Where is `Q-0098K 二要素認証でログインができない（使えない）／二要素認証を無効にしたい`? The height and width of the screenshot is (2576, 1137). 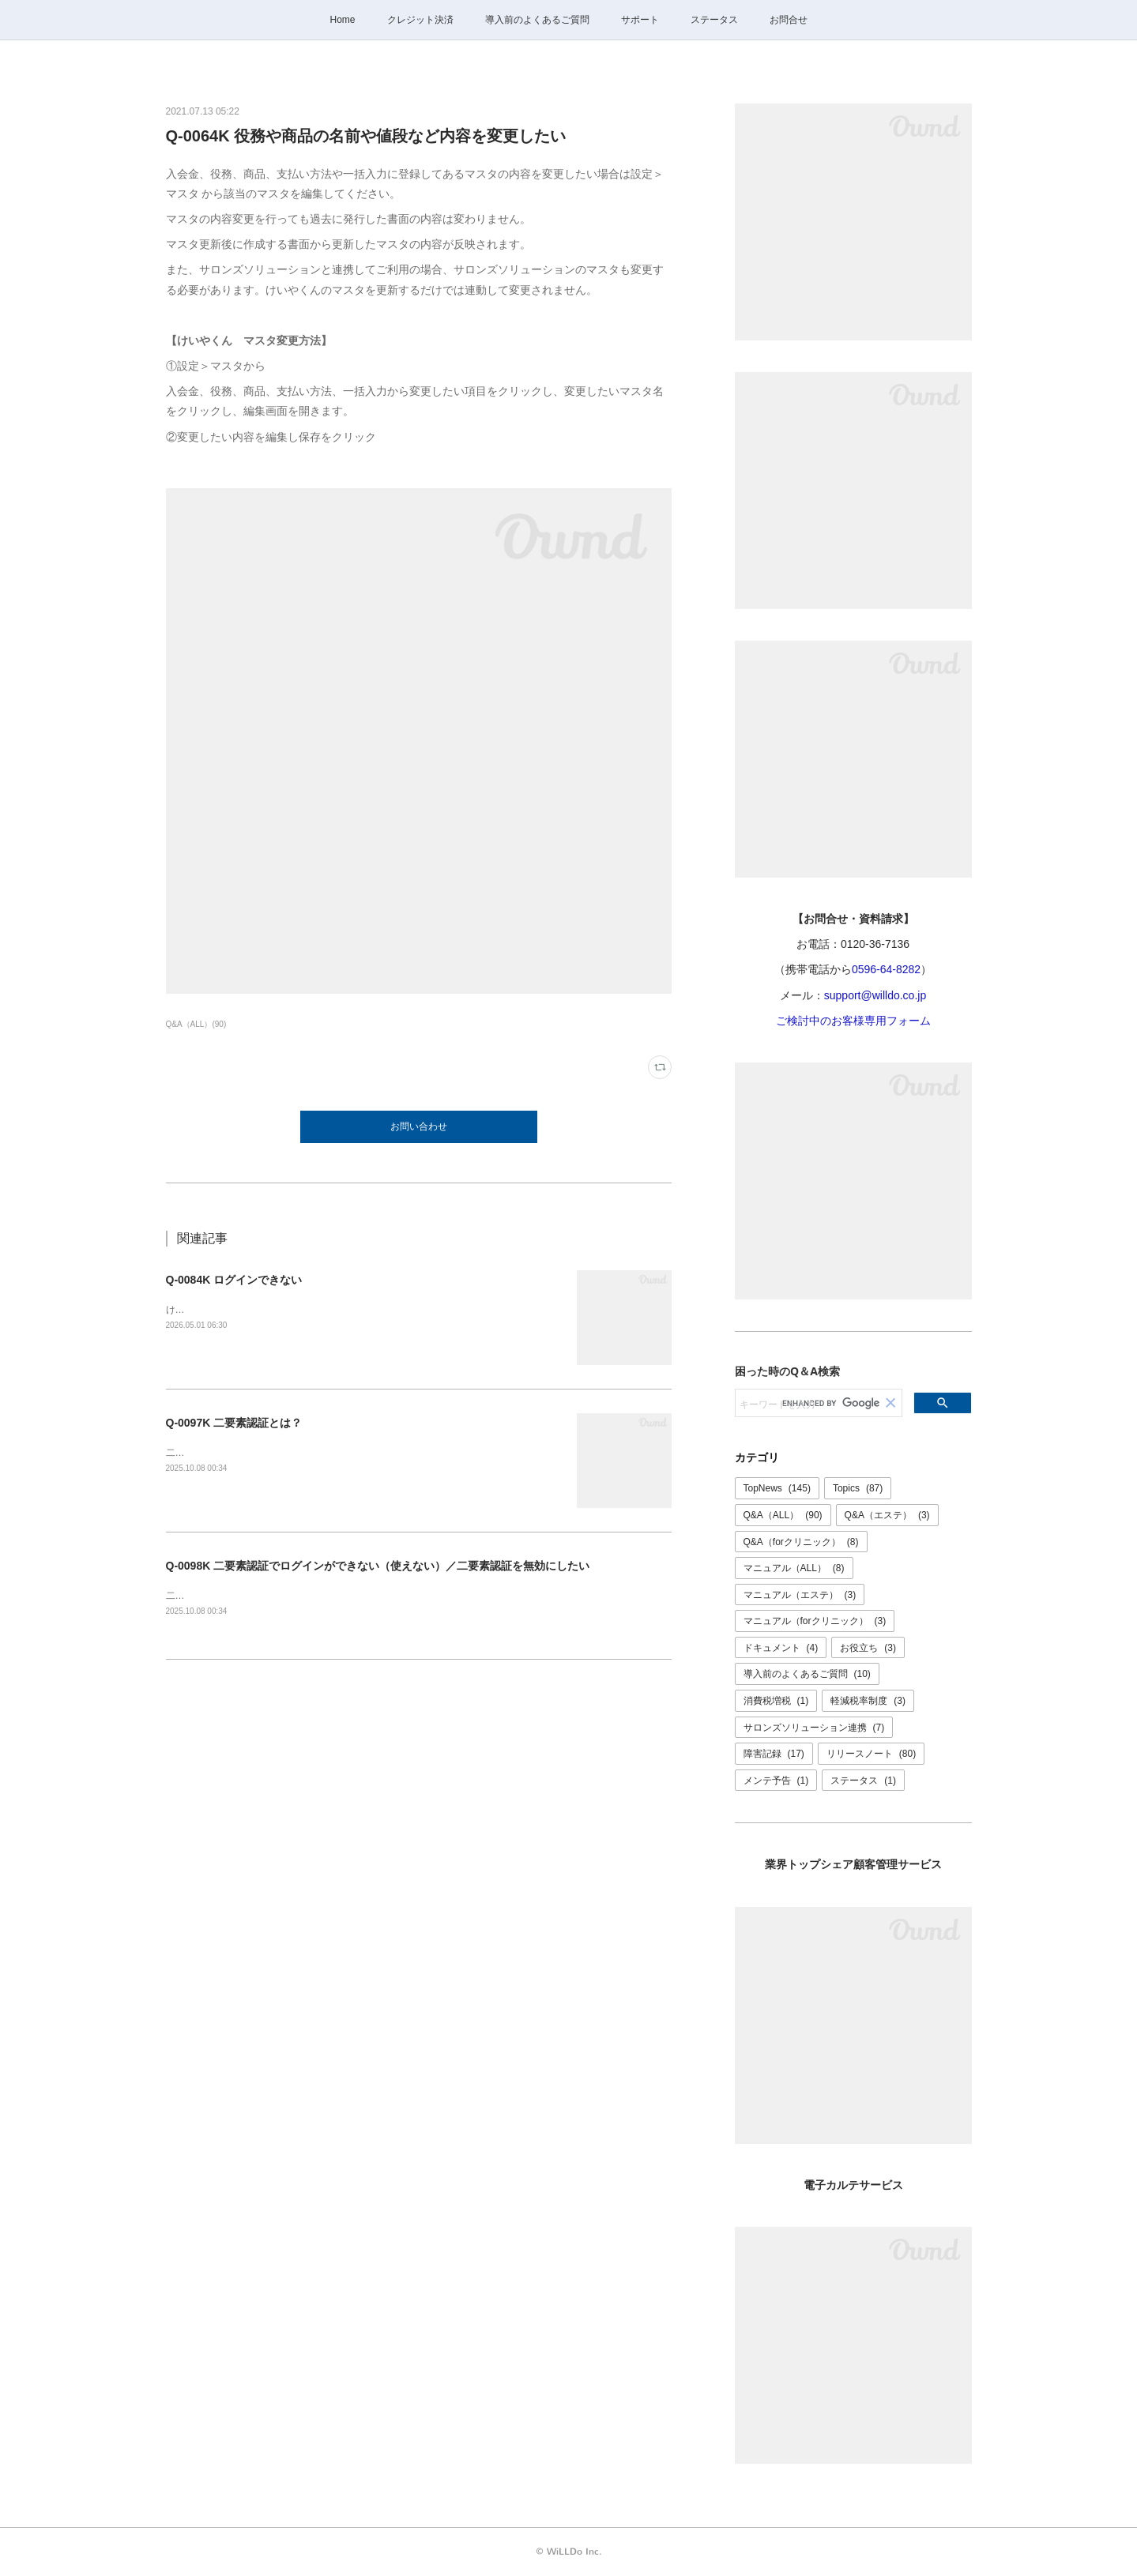
Q-0098K 二要素認証でログインができない（使えない）／二要素認証を無効にしたい is located at coordinates (378, 1565).